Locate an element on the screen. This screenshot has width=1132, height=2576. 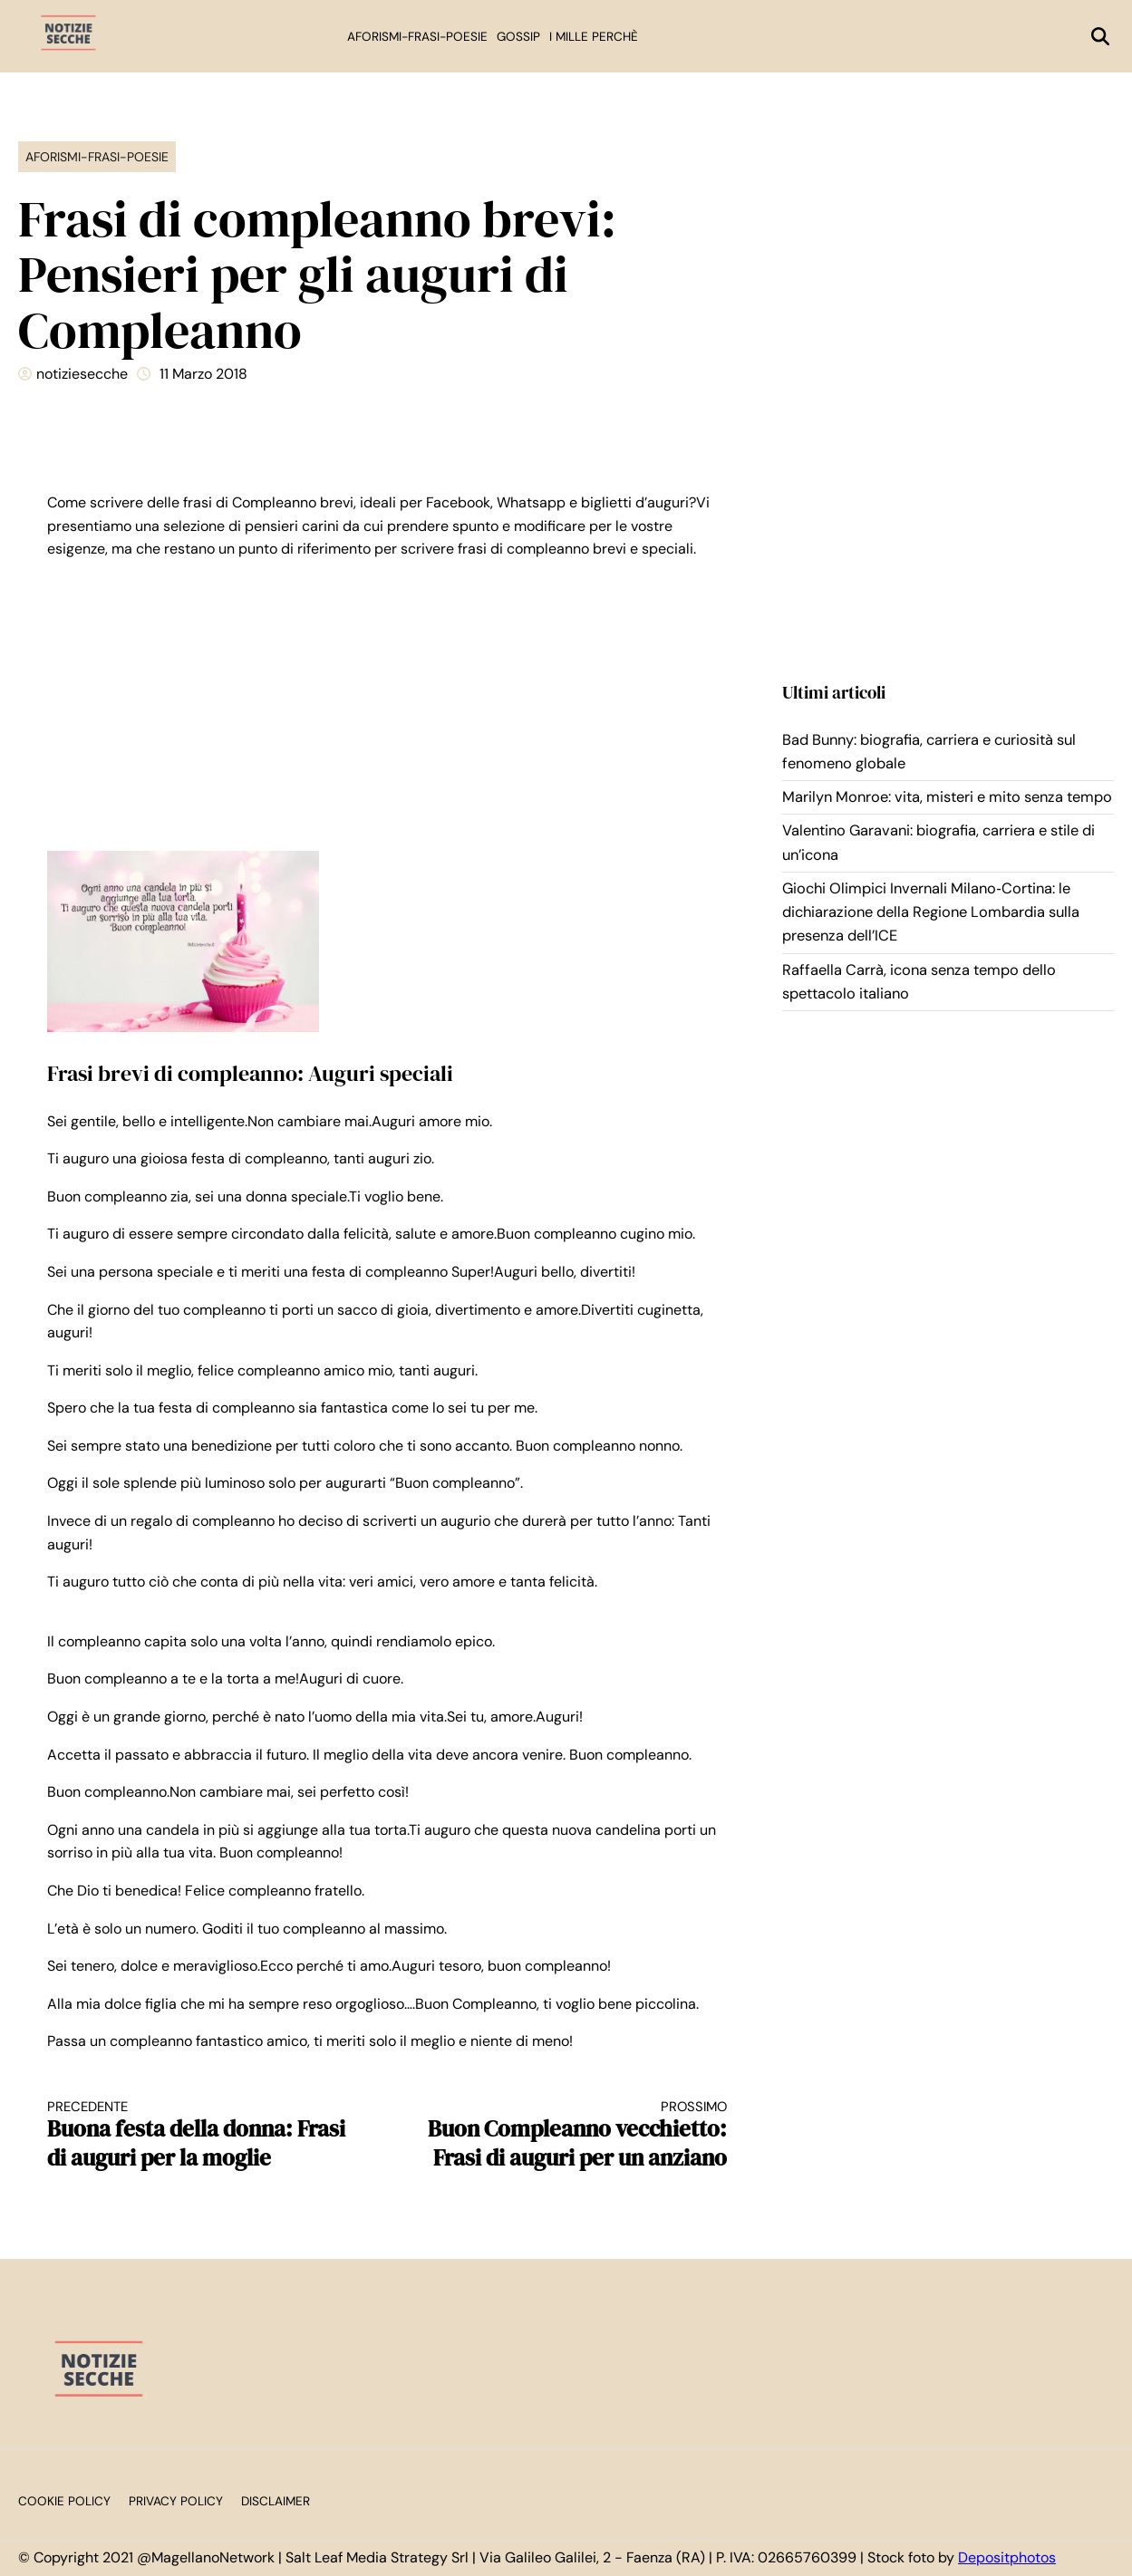
Privacy Policy is located at coordinates (176, 2501).